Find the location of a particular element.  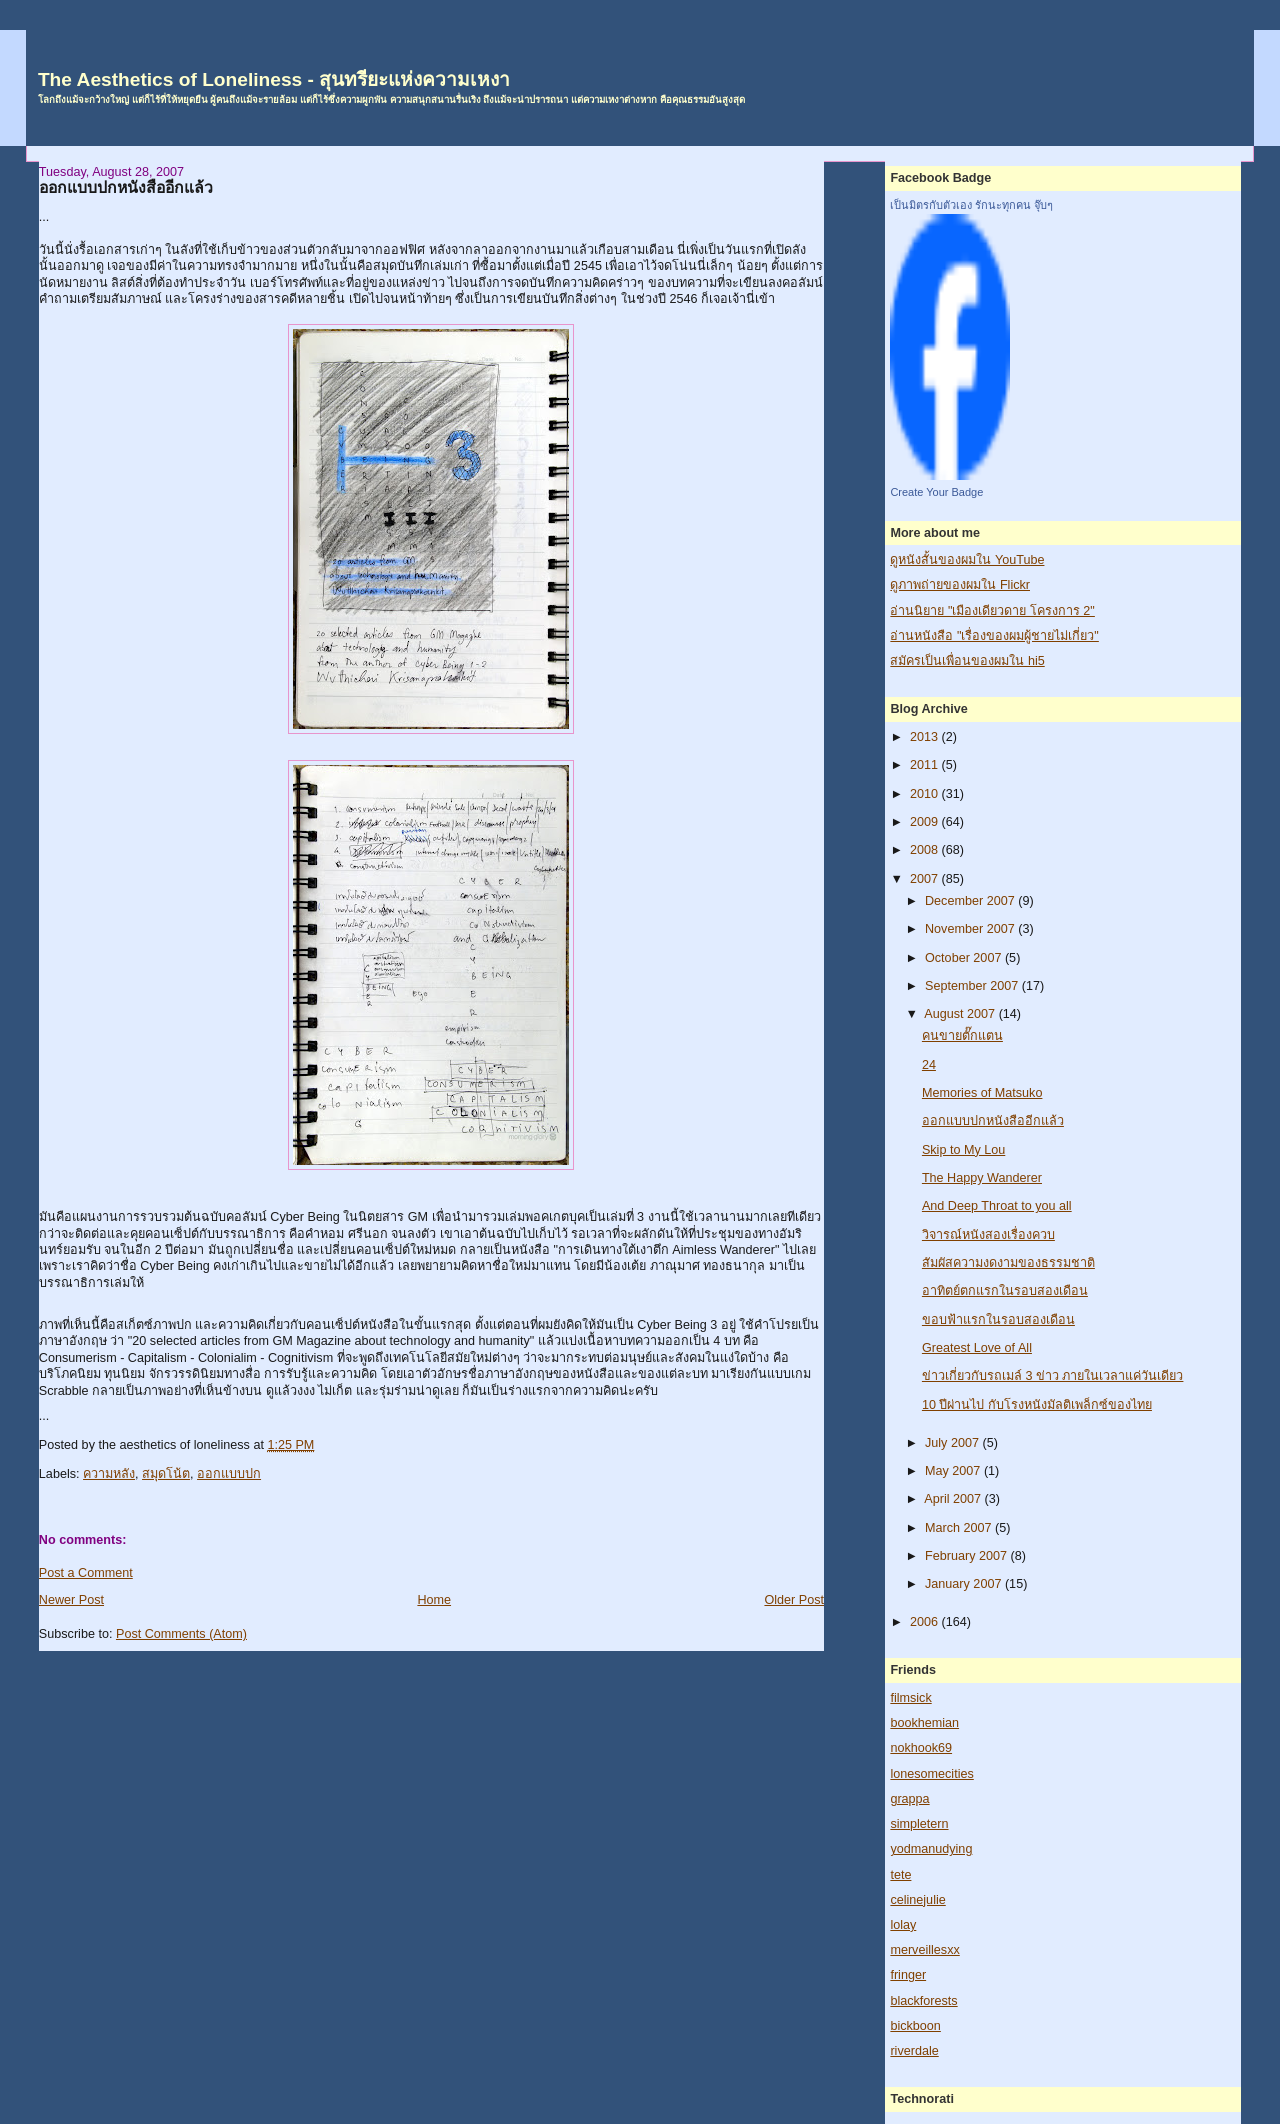

อาทิตย์ตกแรกในรอบสองเดือน is located at coordinates (1005, 1291).